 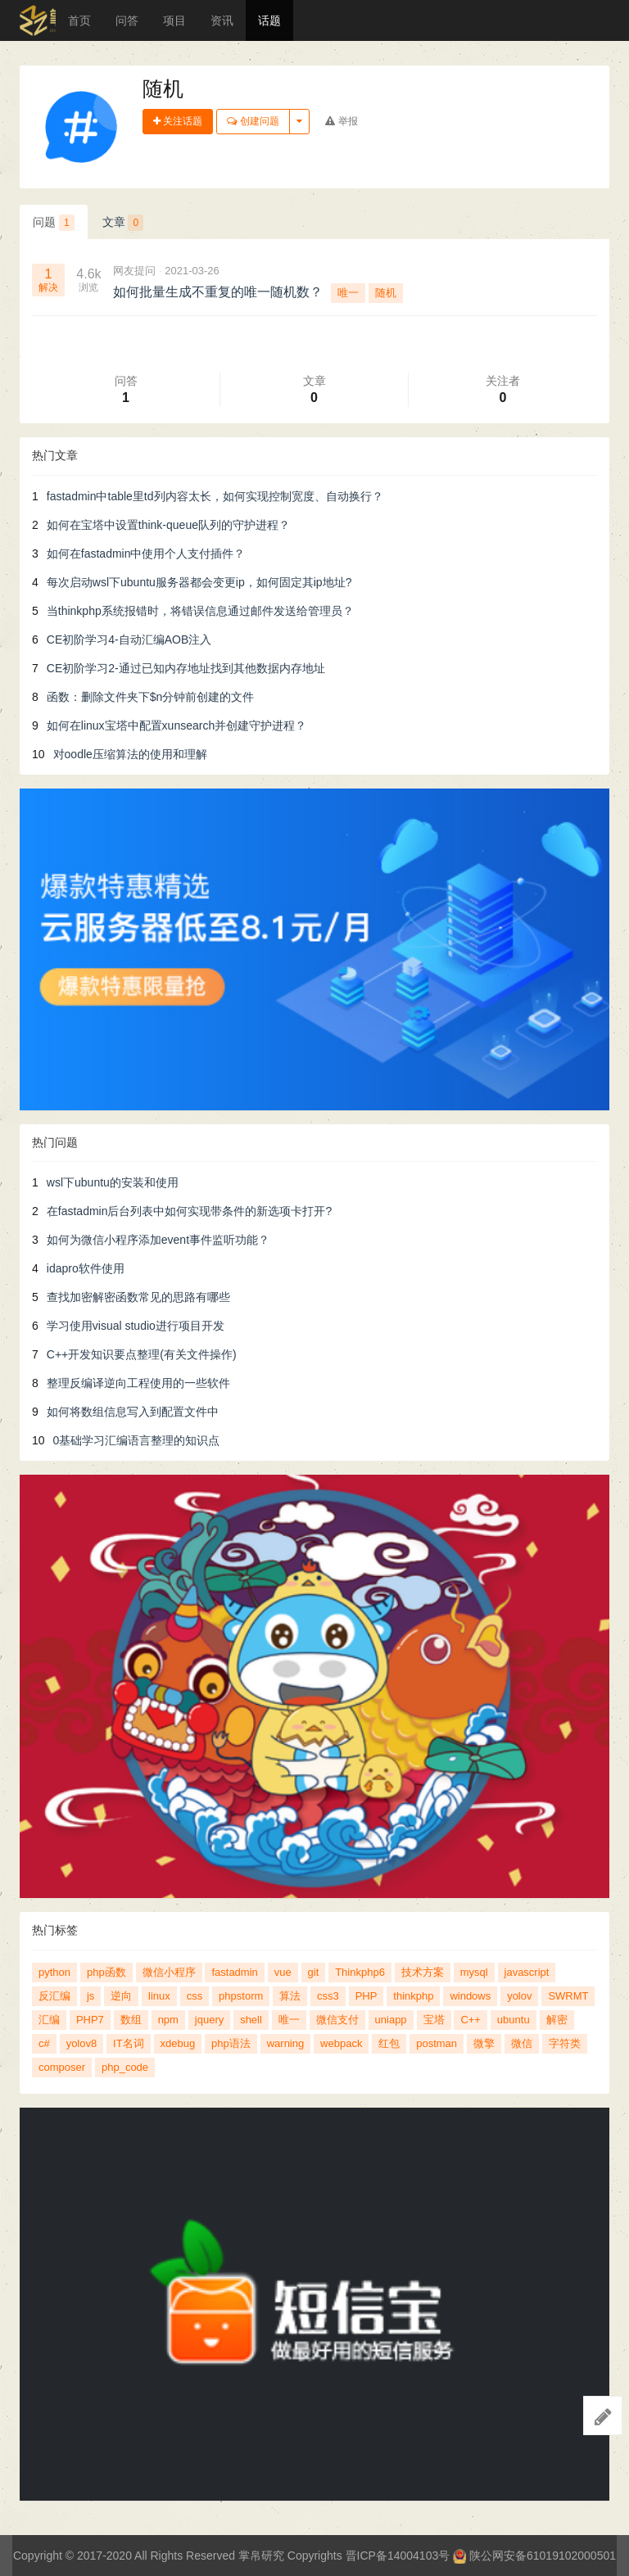 I want to click on idapro软件使用, so click(x=85, y=1268).